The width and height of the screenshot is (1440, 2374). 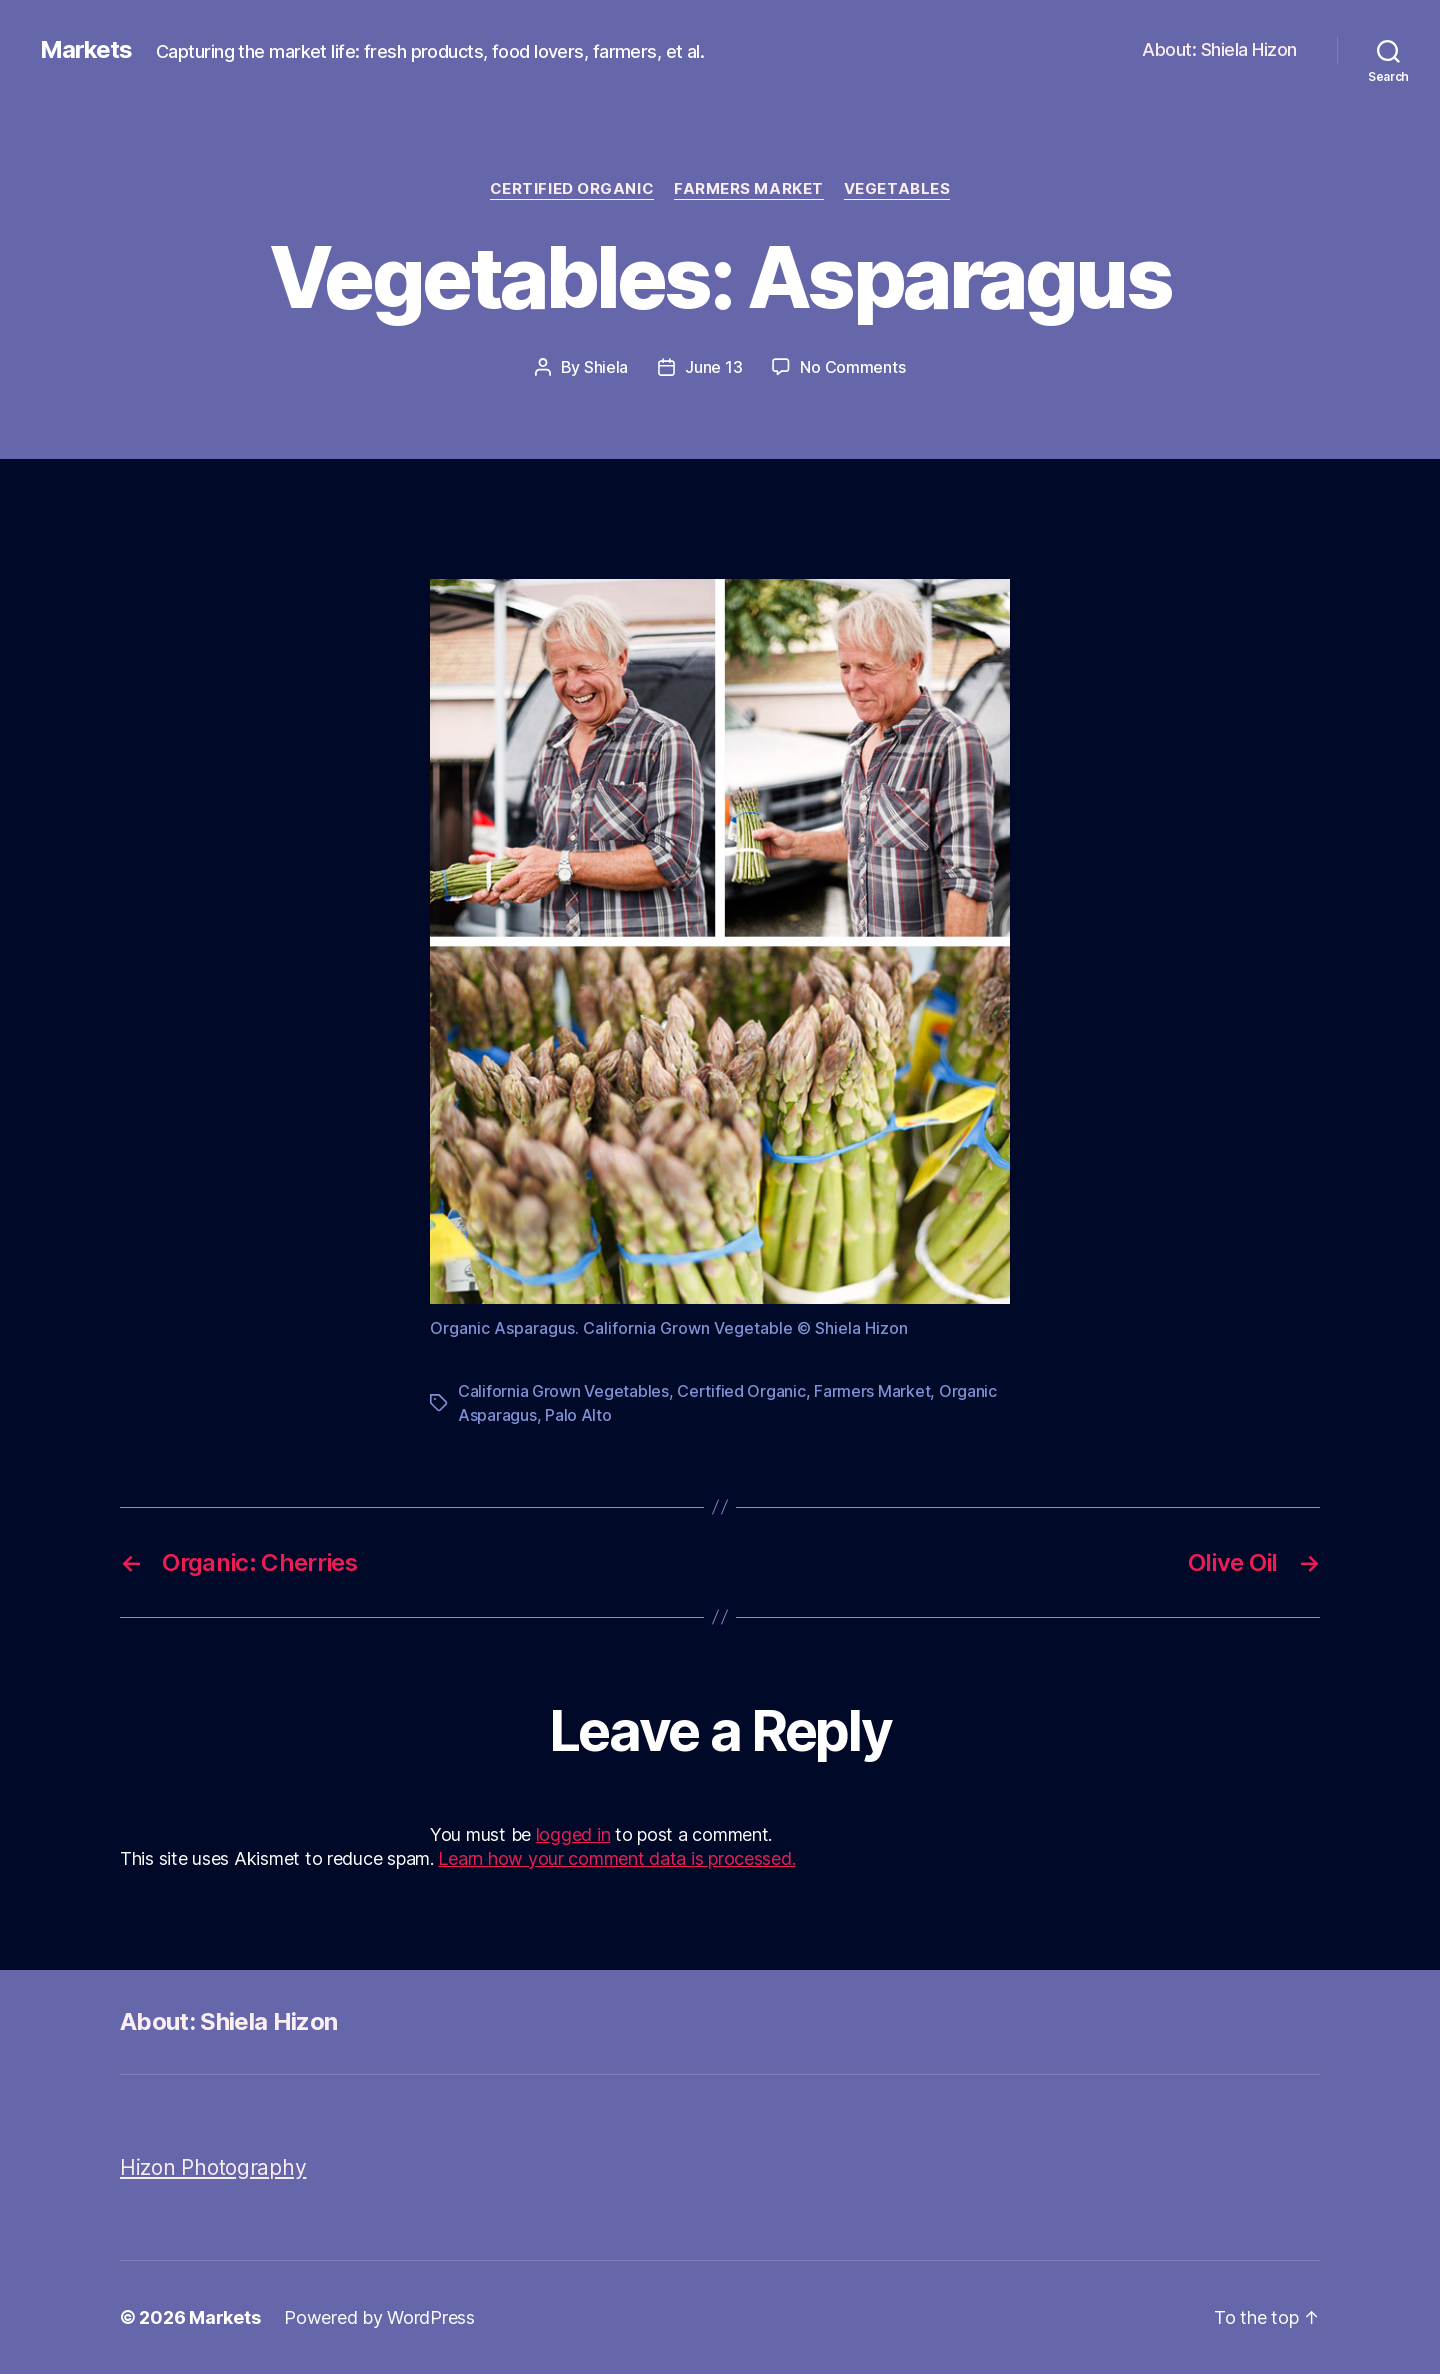 What do you see at coordinates (573, 1834) in the screenshot?
I see `logged in` at bounding box center [573, 1834].